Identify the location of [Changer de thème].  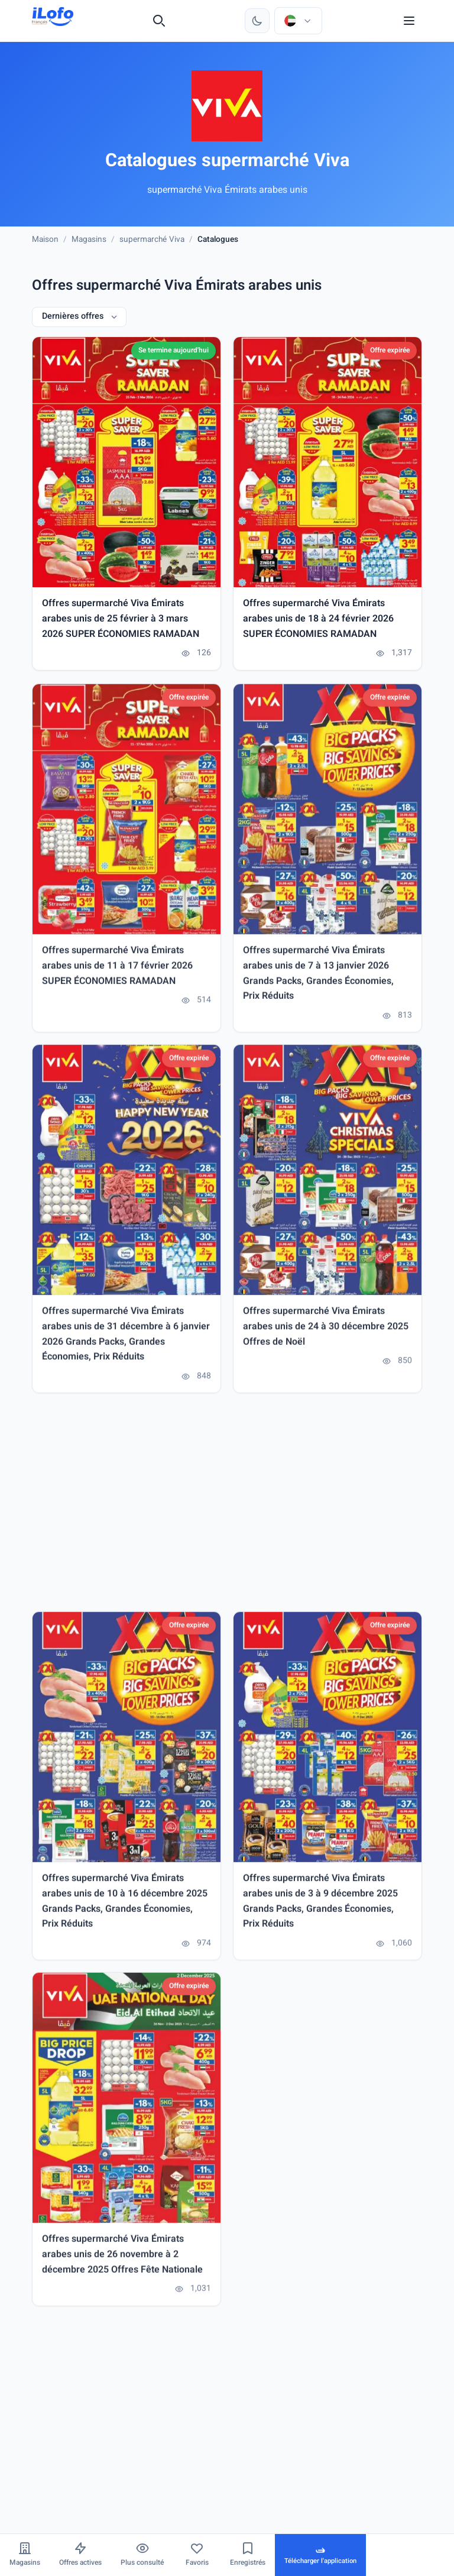
(257, 20).